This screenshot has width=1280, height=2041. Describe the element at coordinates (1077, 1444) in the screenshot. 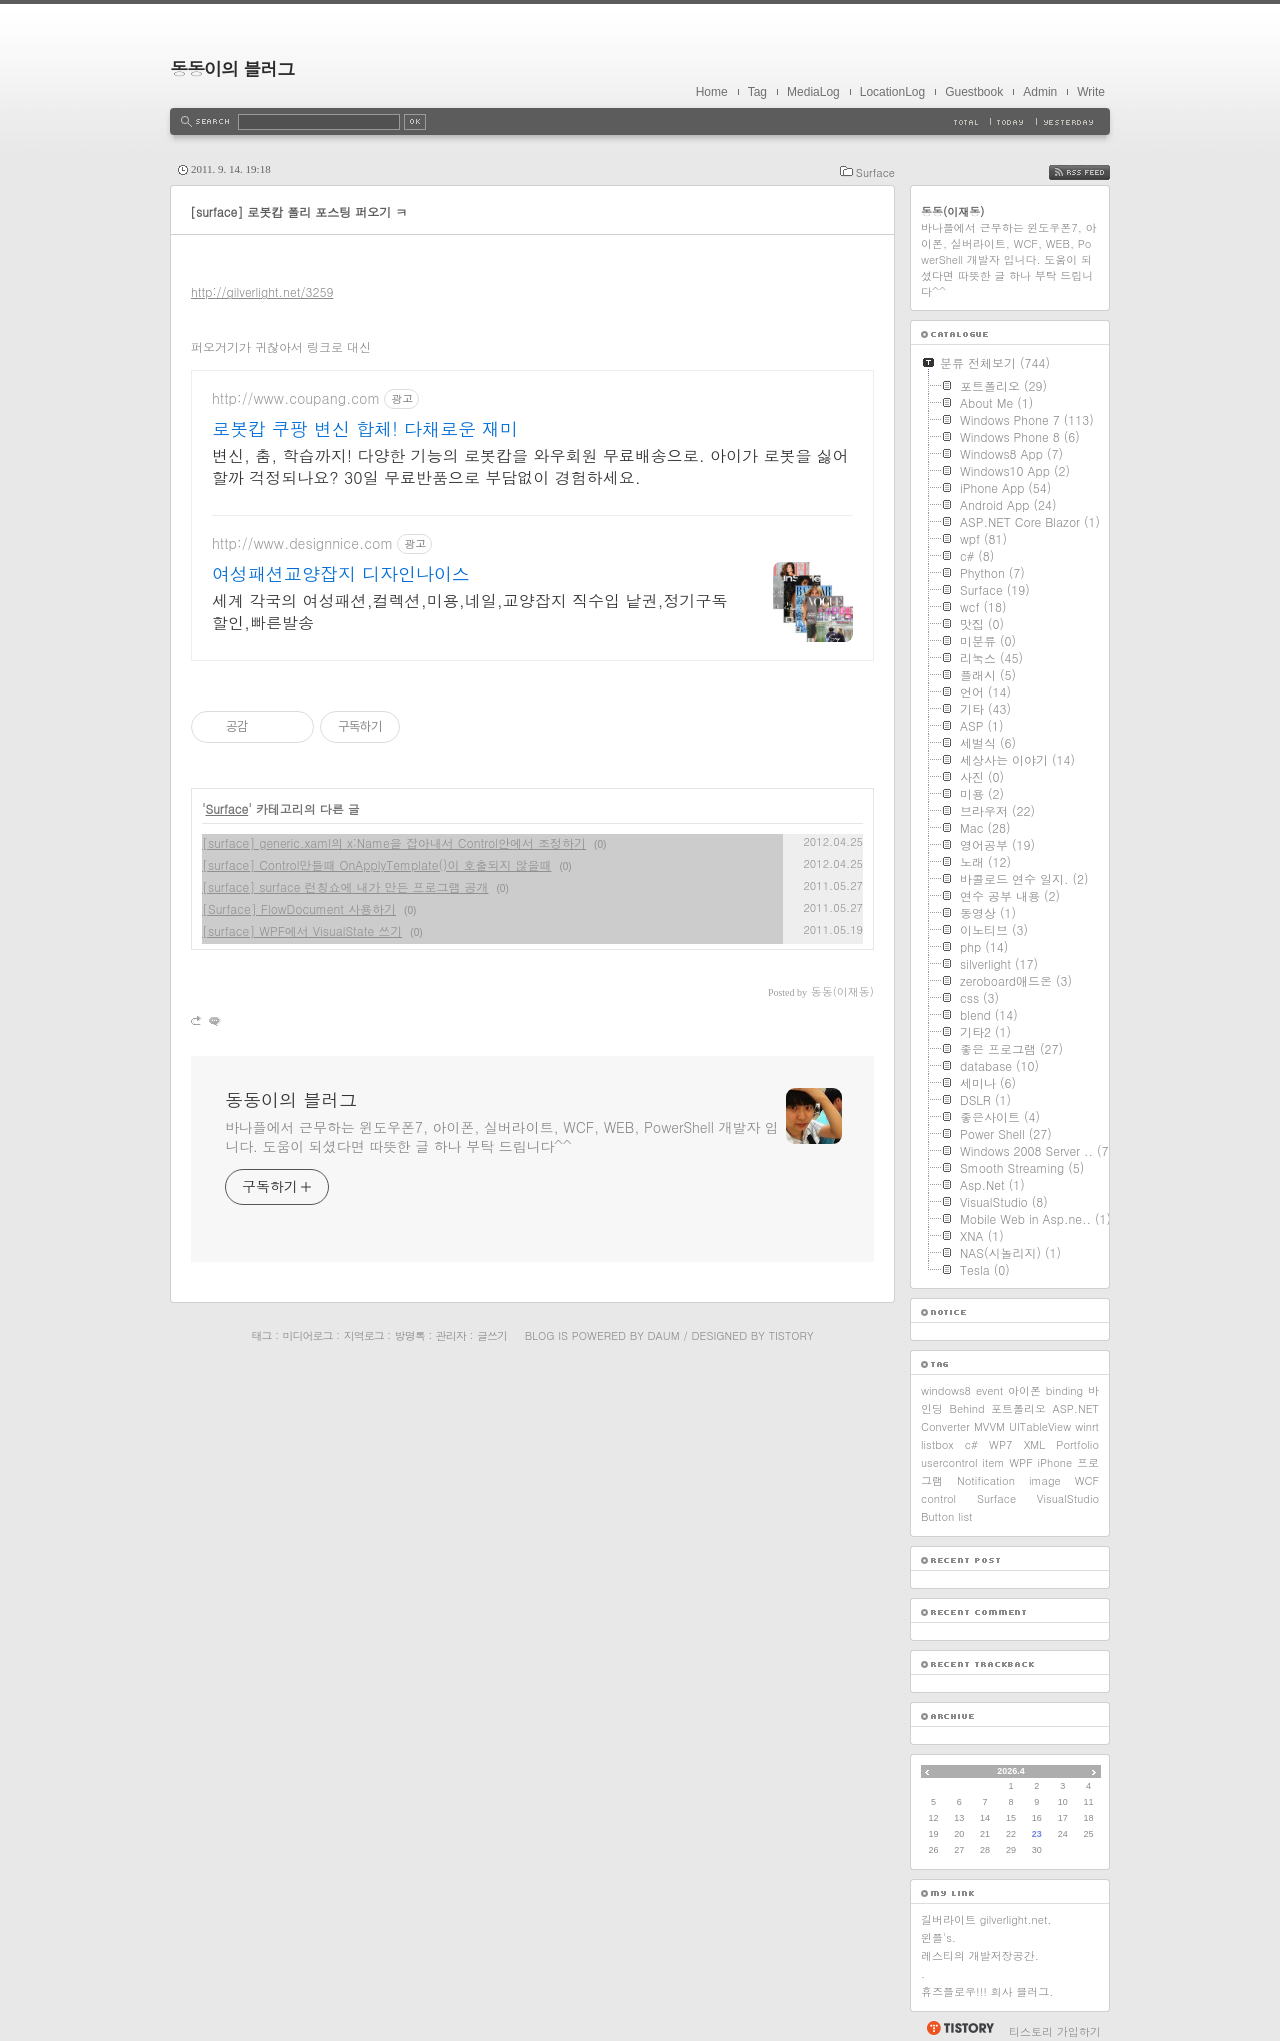

I see `Portfolio` at that location.